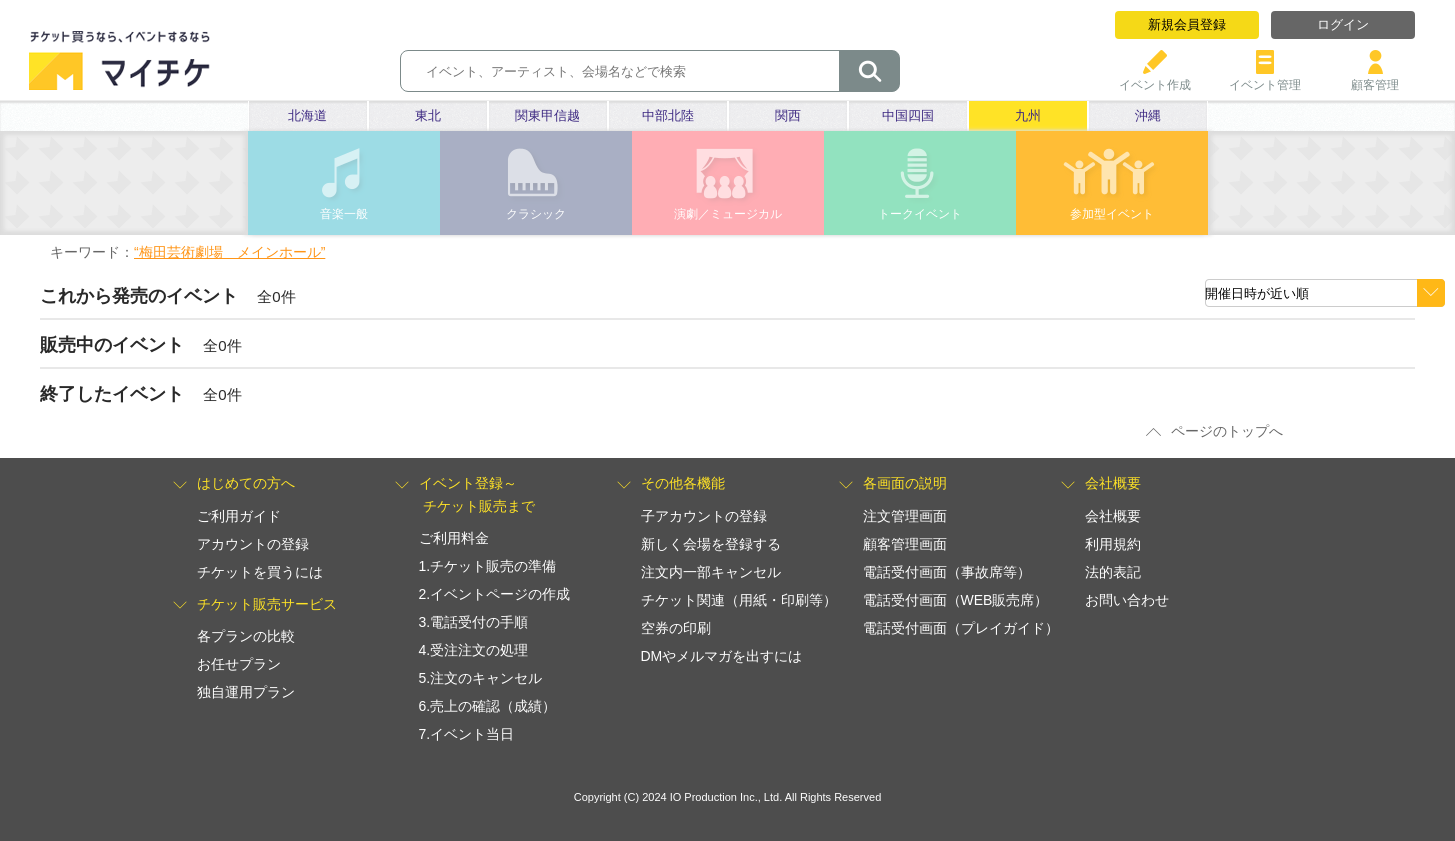 This screenshot has height=841, width=1455. What do you see at coordinates (246, 692) in the screenshot?
I see `独自運用プラン` at bounding box center [246, 692].